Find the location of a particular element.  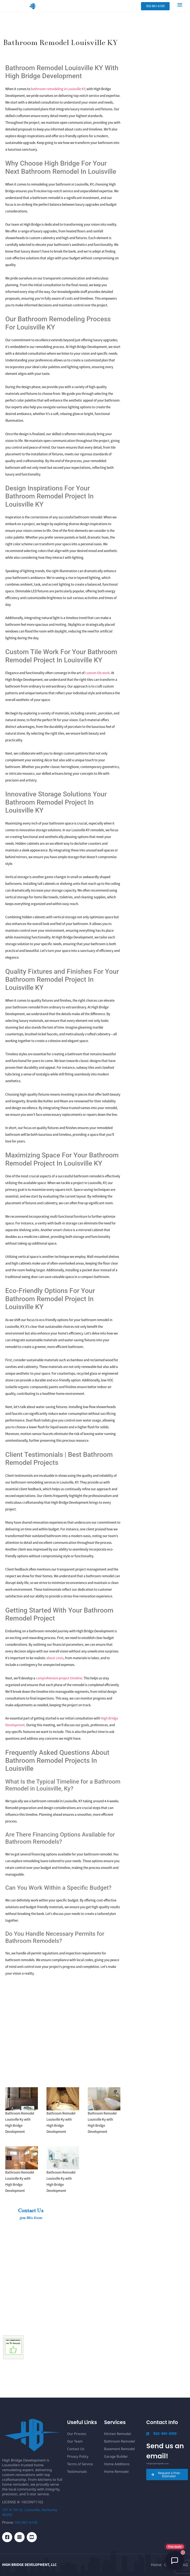

[Open chat] is located at coordinates (174, 2560).